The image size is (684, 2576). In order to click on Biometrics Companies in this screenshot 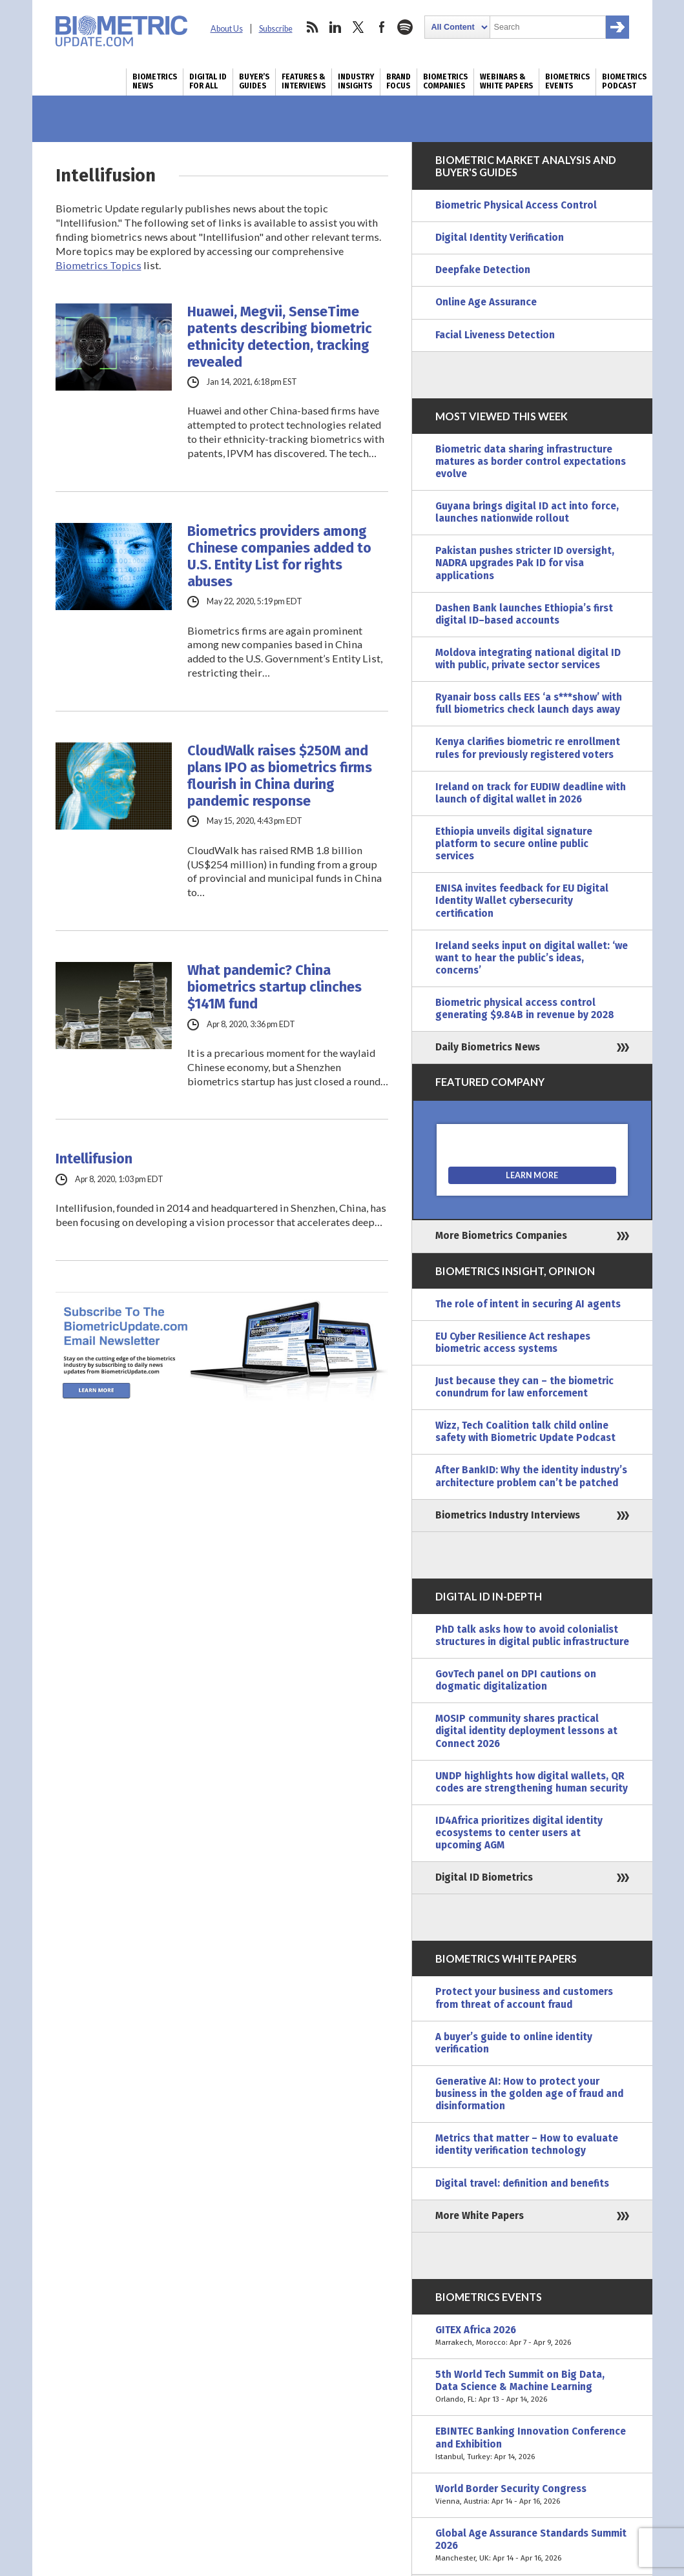, I will do `click(445, 81)`.